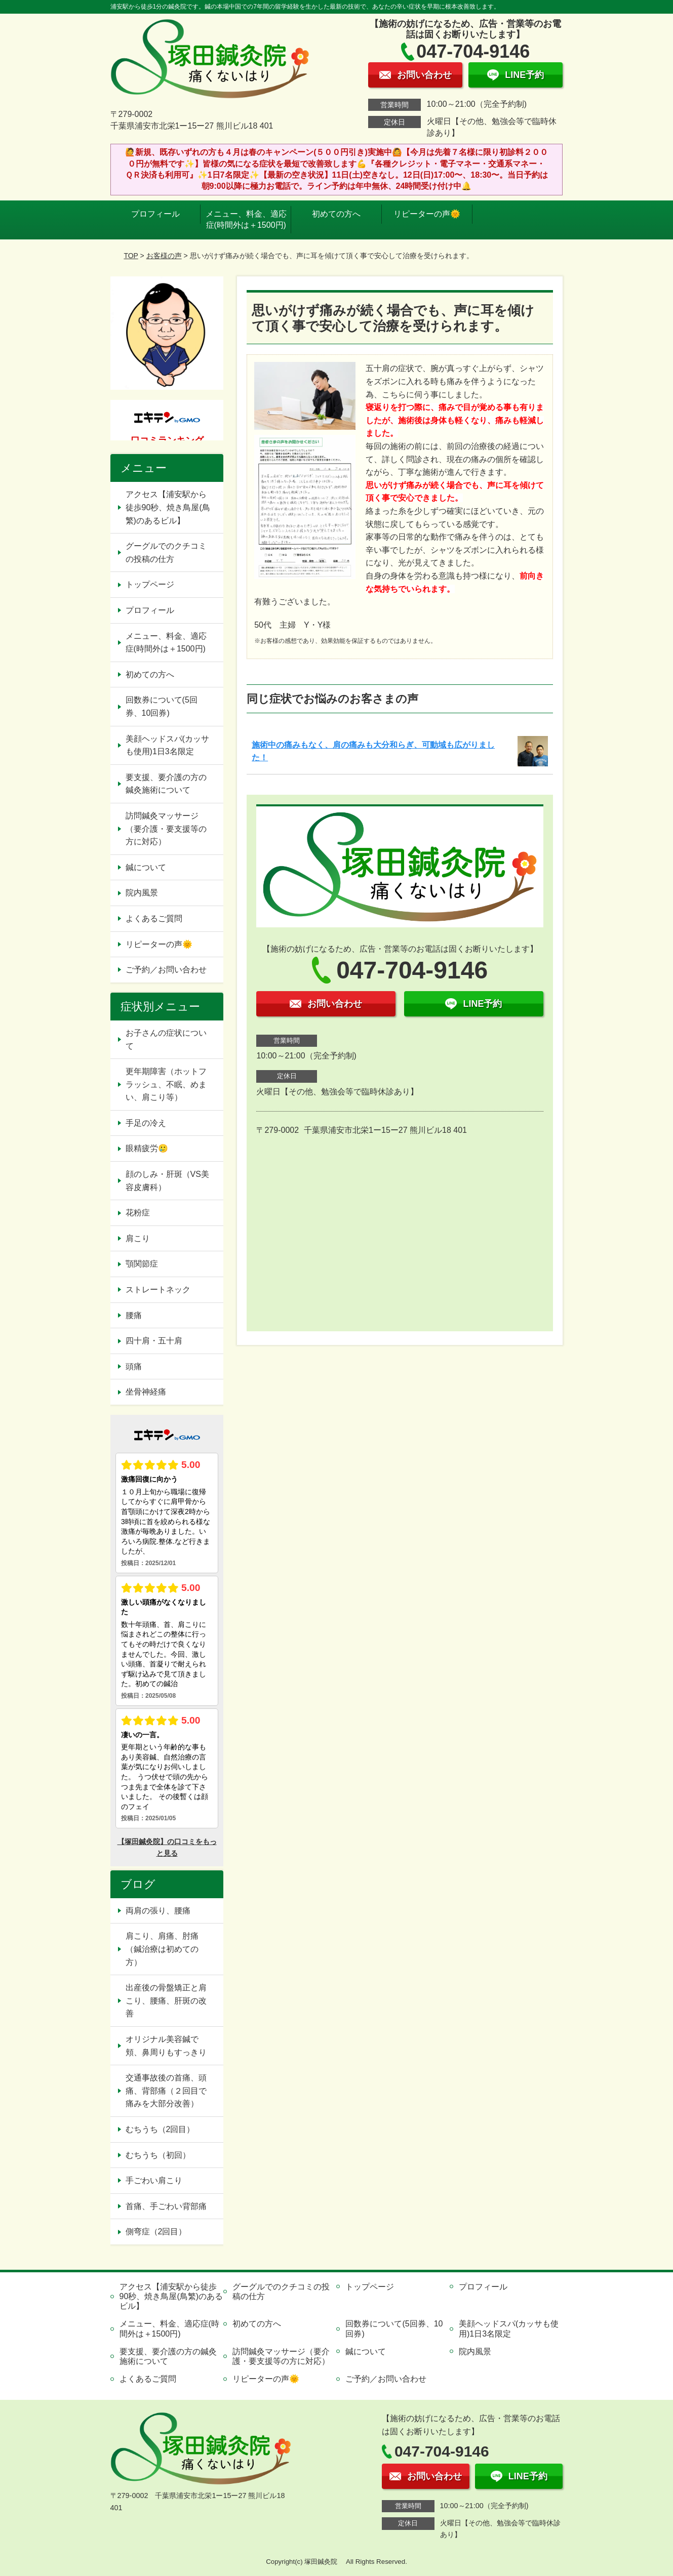 This screenshot has width=673, height=2576. I want to click on 美顔ヘッドスパ(カッサも使用)1日3名限定, so click(167, 745).